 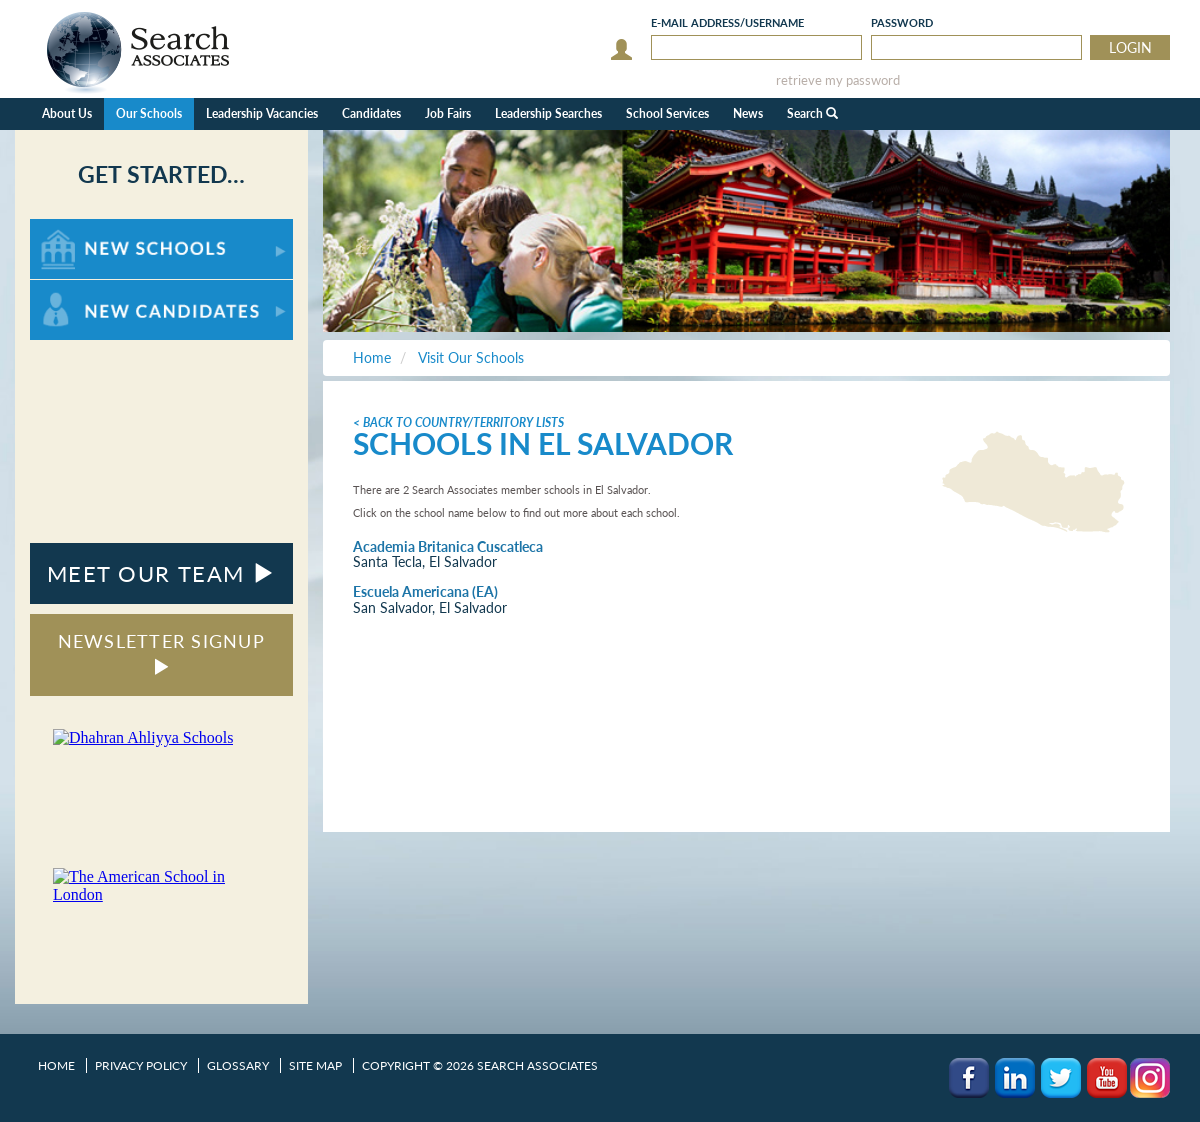 I want to click on Glossary, so click(x=238, y=1065).